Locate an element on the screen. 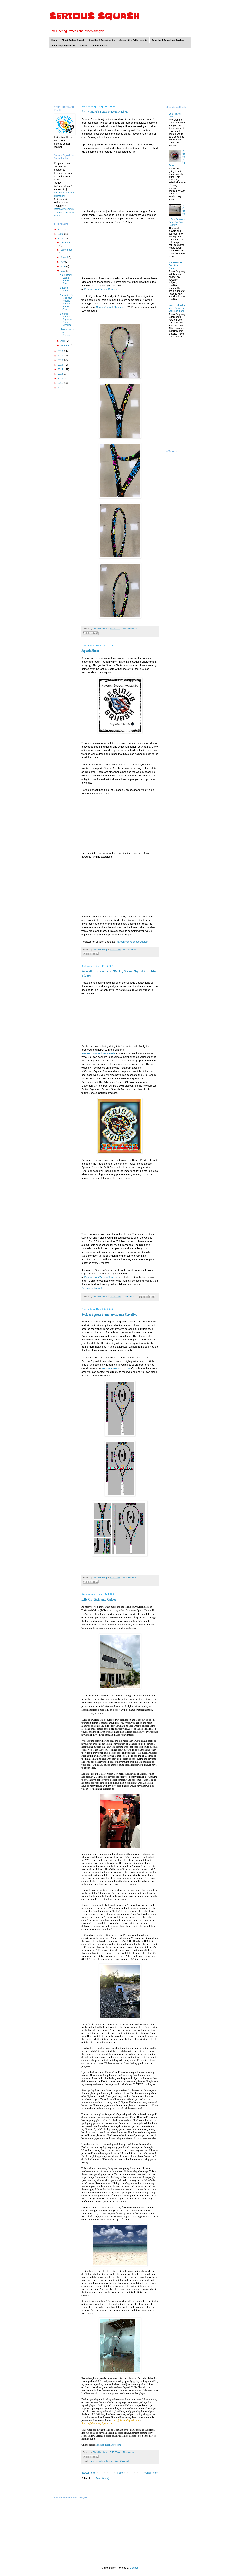  2019 is located at coordinates (61, 238).